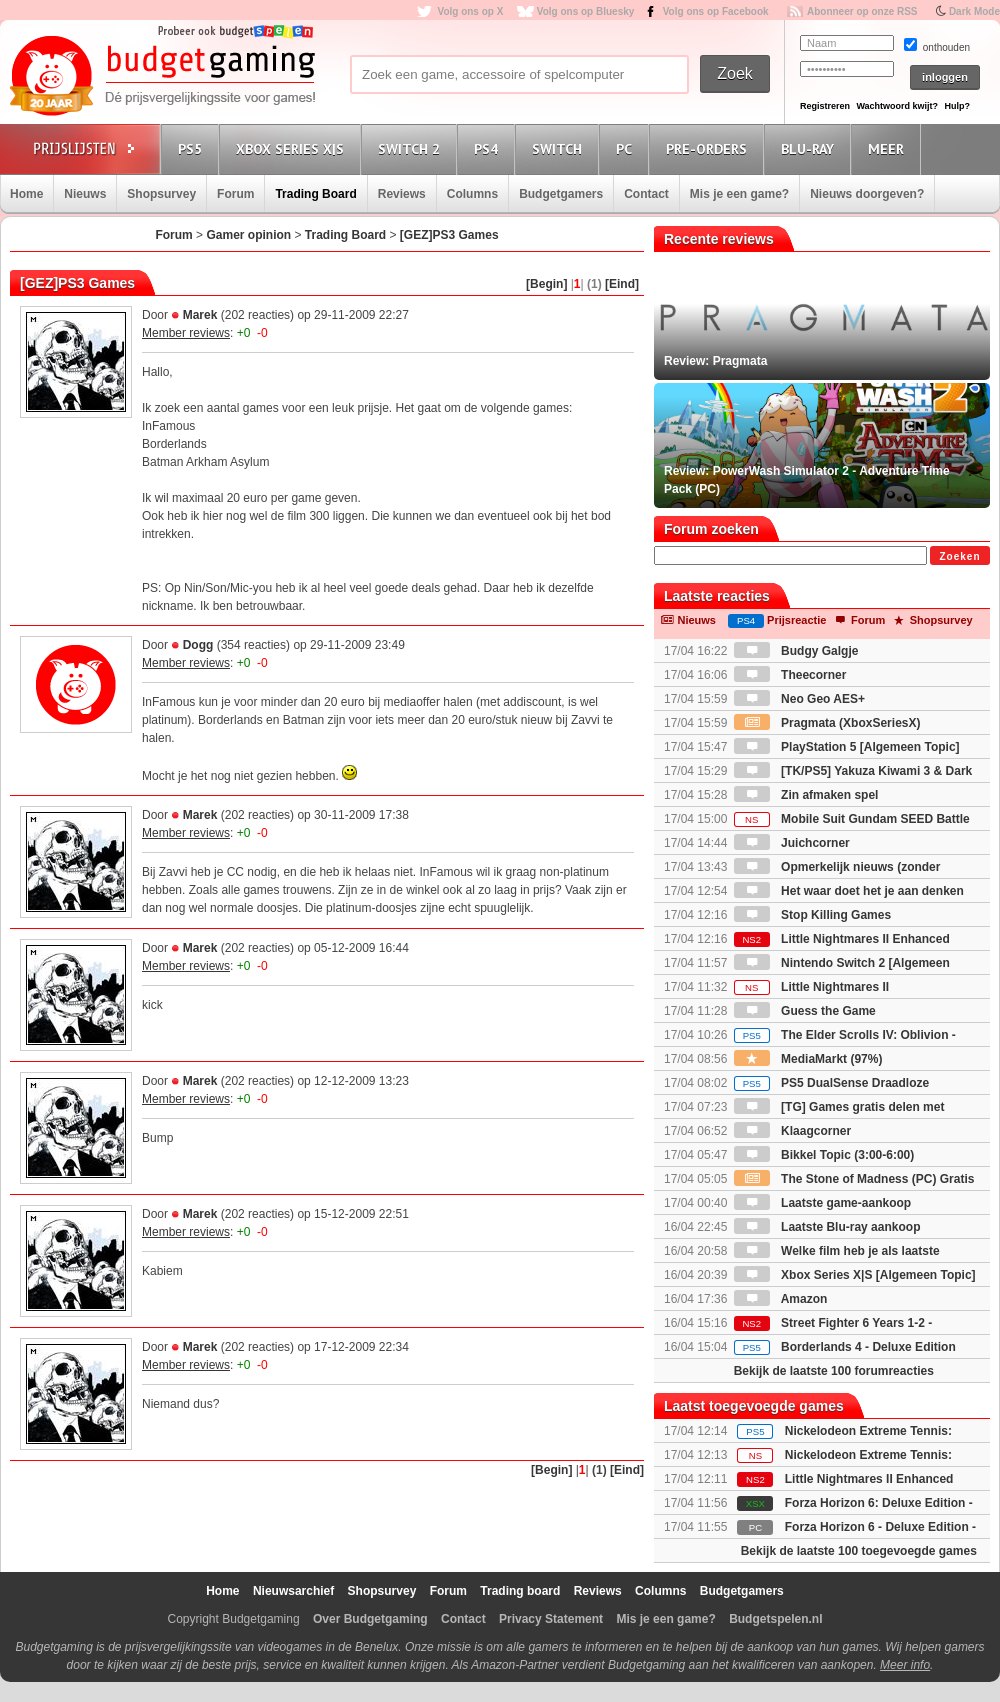 This screenshot has height=1702, width=1000. What do you see at coordinates (810, 148) in the screenshot?
I see `Blu-Ray` at bounding box center [810, 148].